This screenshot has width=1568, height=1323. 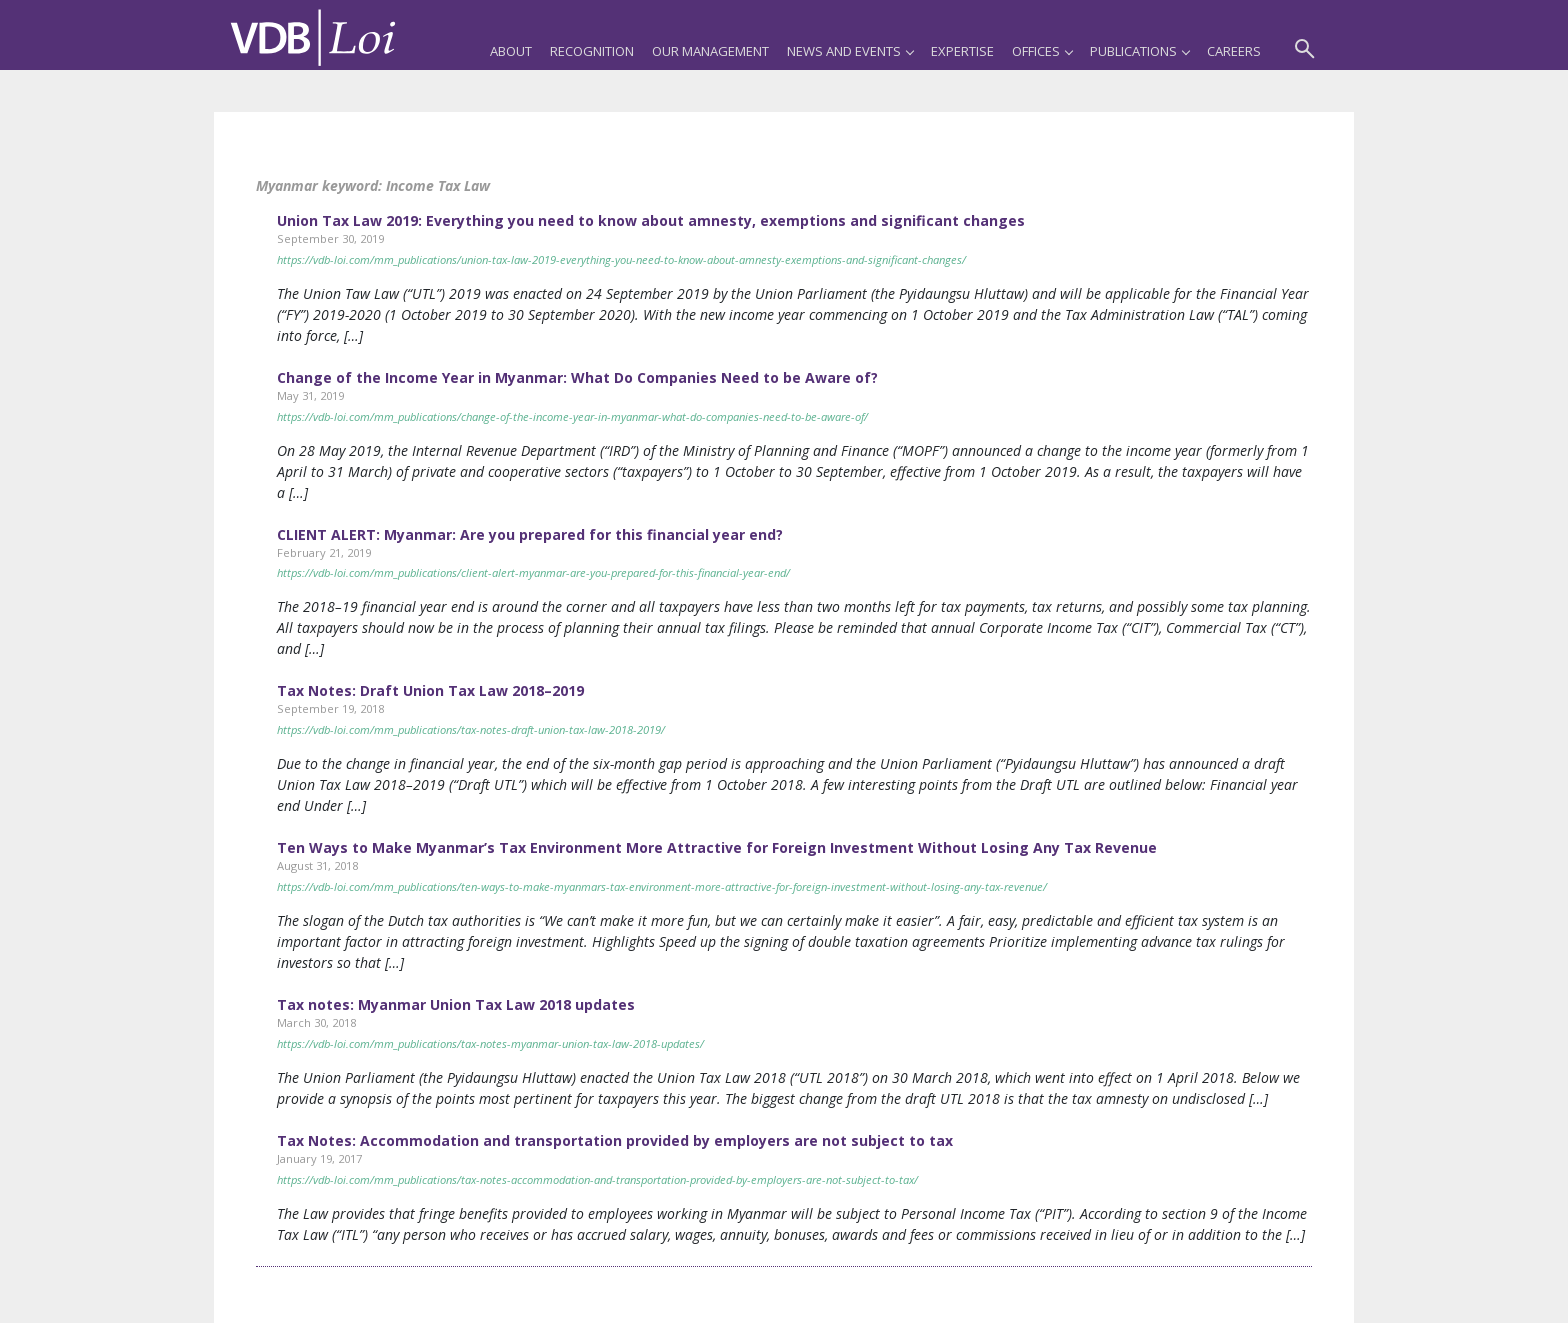 I want to click on Publications, so click(x=1139, y=51).